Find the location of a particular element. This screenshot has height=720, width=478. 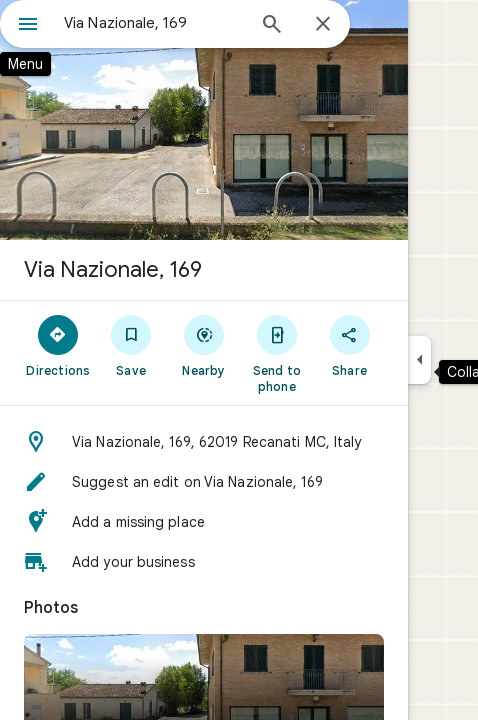

[Close] is located at coordinates (323, 25).